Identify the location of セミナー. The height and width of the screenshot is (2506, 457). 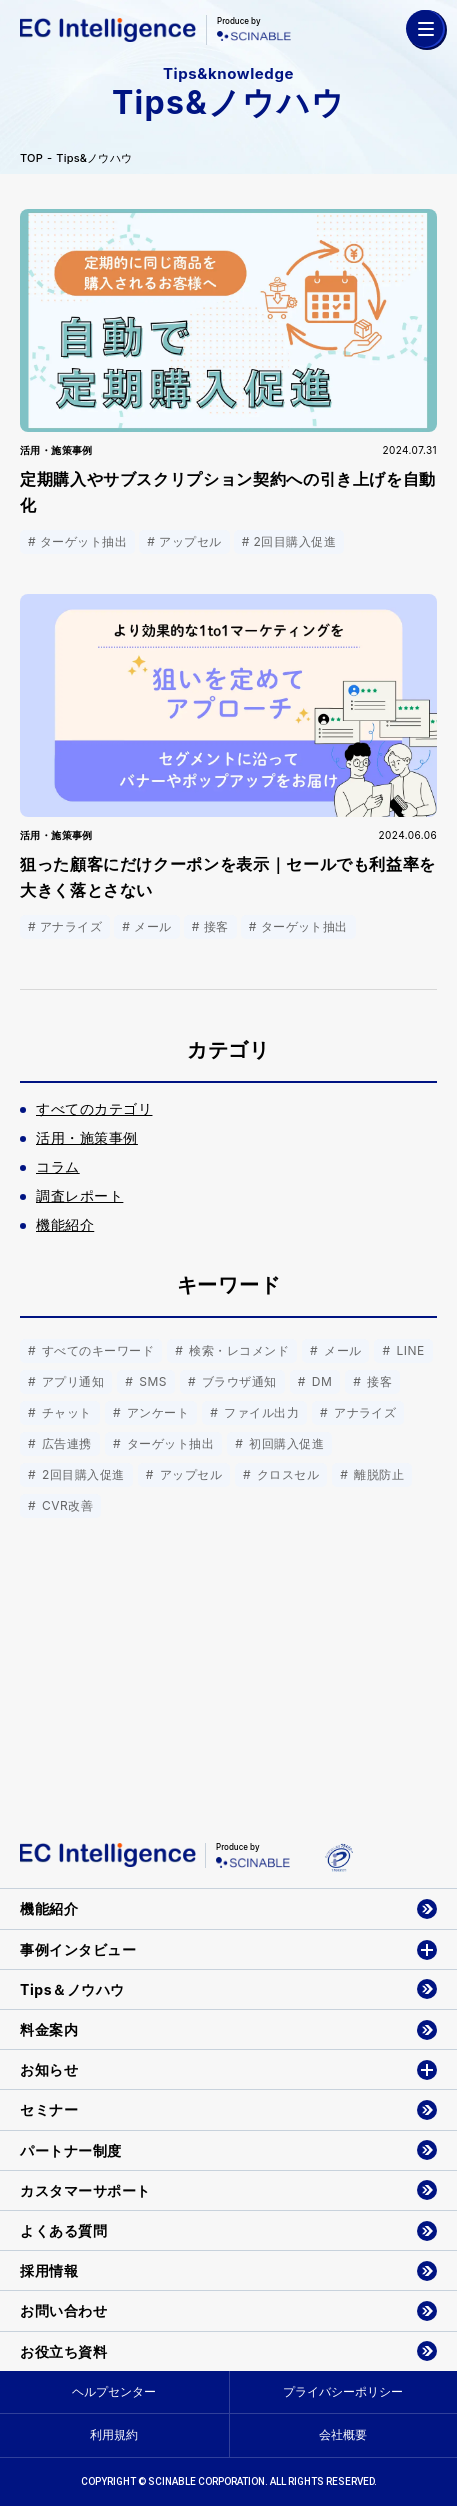
(49, 2109).